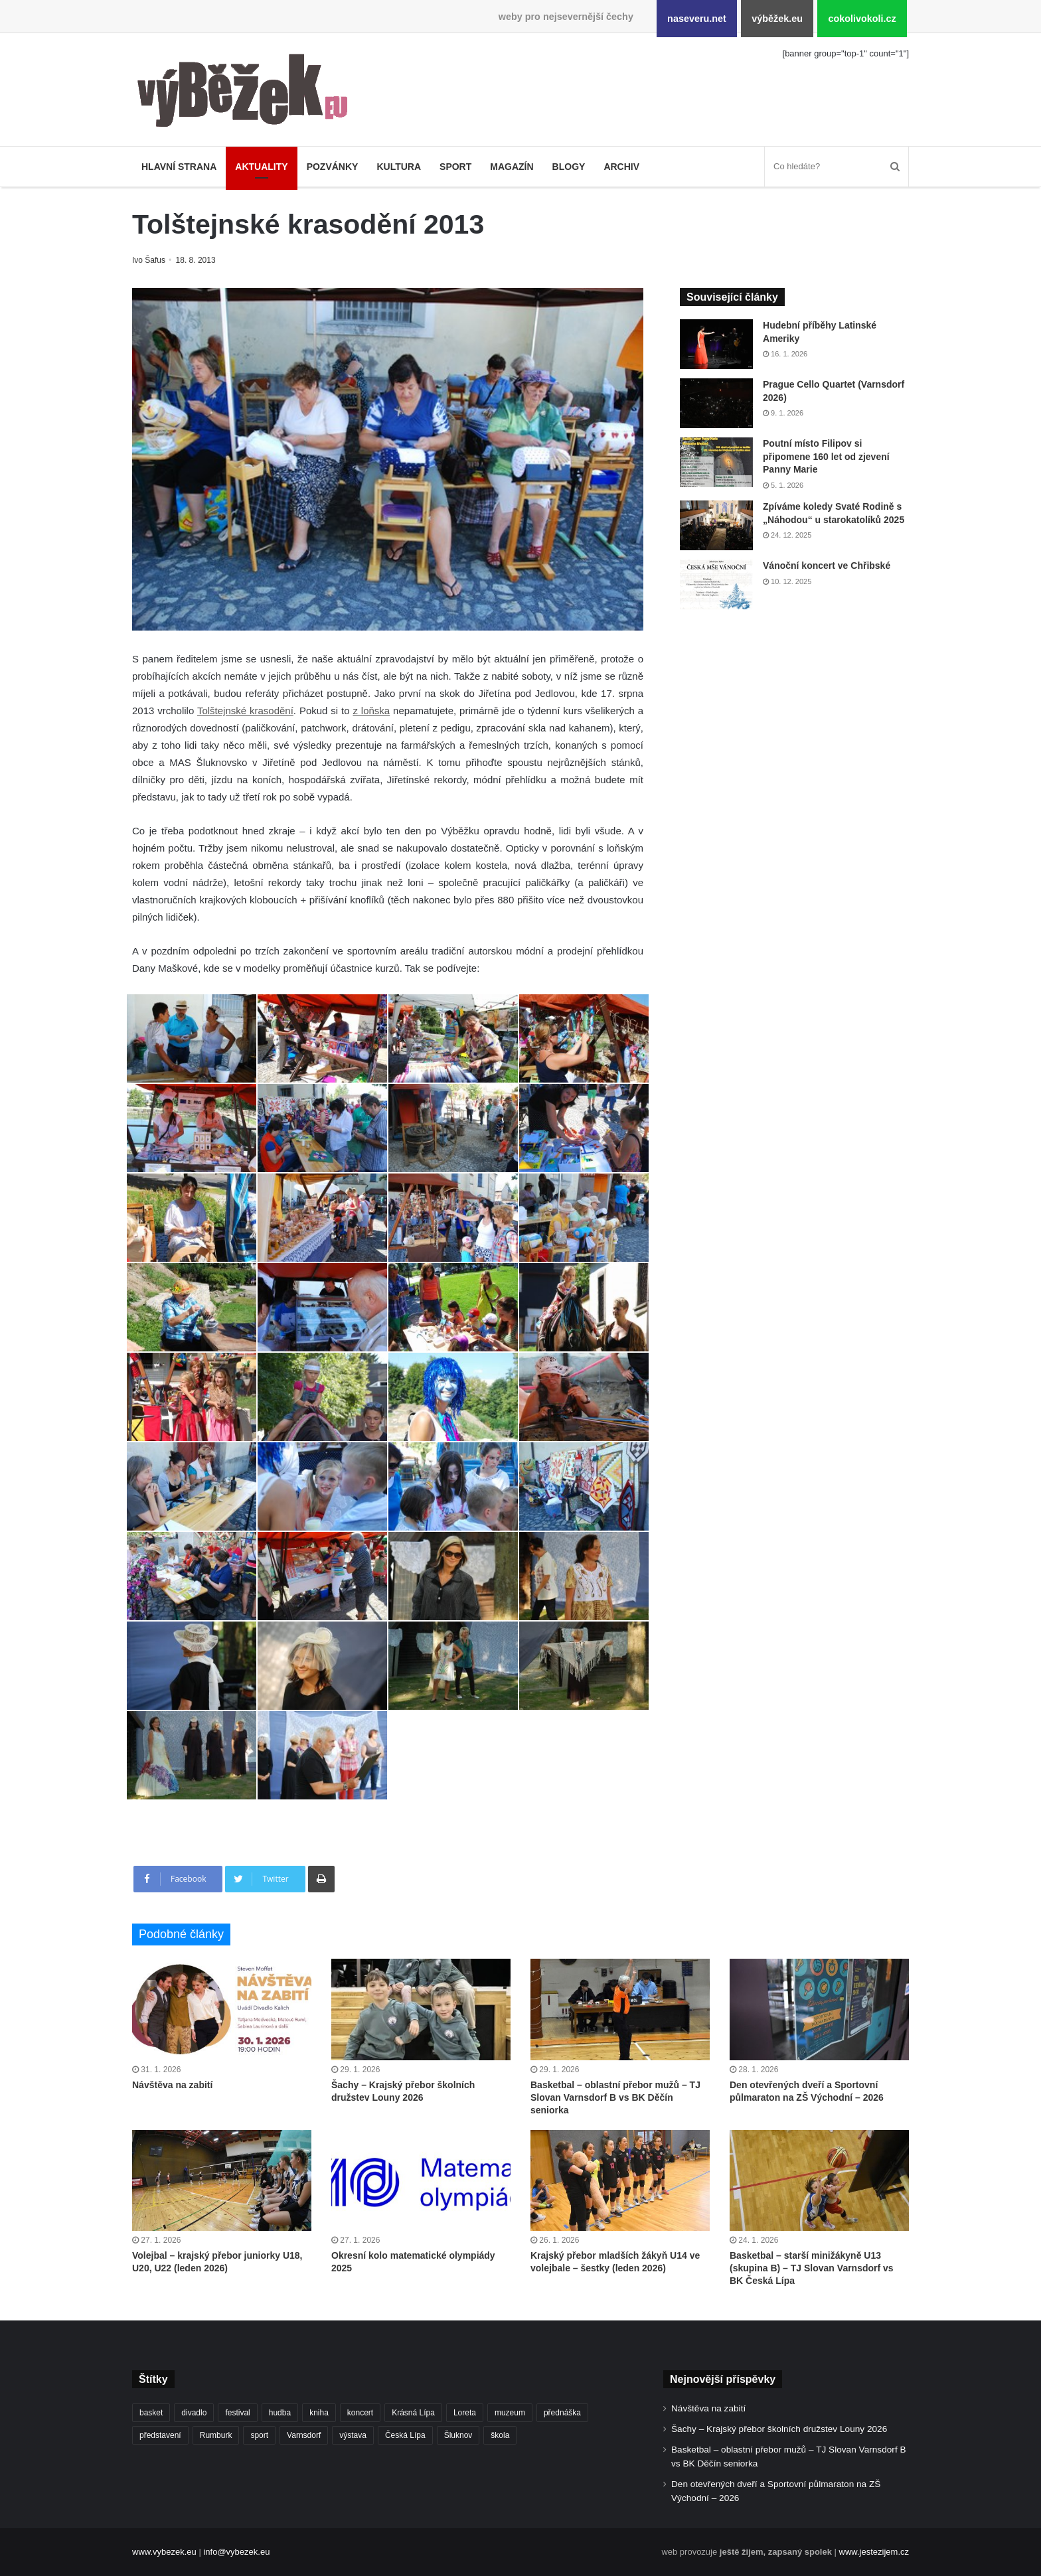 The height and width of the screenshot is (2576, 1041). What do you see at coordinates (236, 2552) in the screenshot?
I see `info@vybezek.eu` at bounding box center [236, 2552].